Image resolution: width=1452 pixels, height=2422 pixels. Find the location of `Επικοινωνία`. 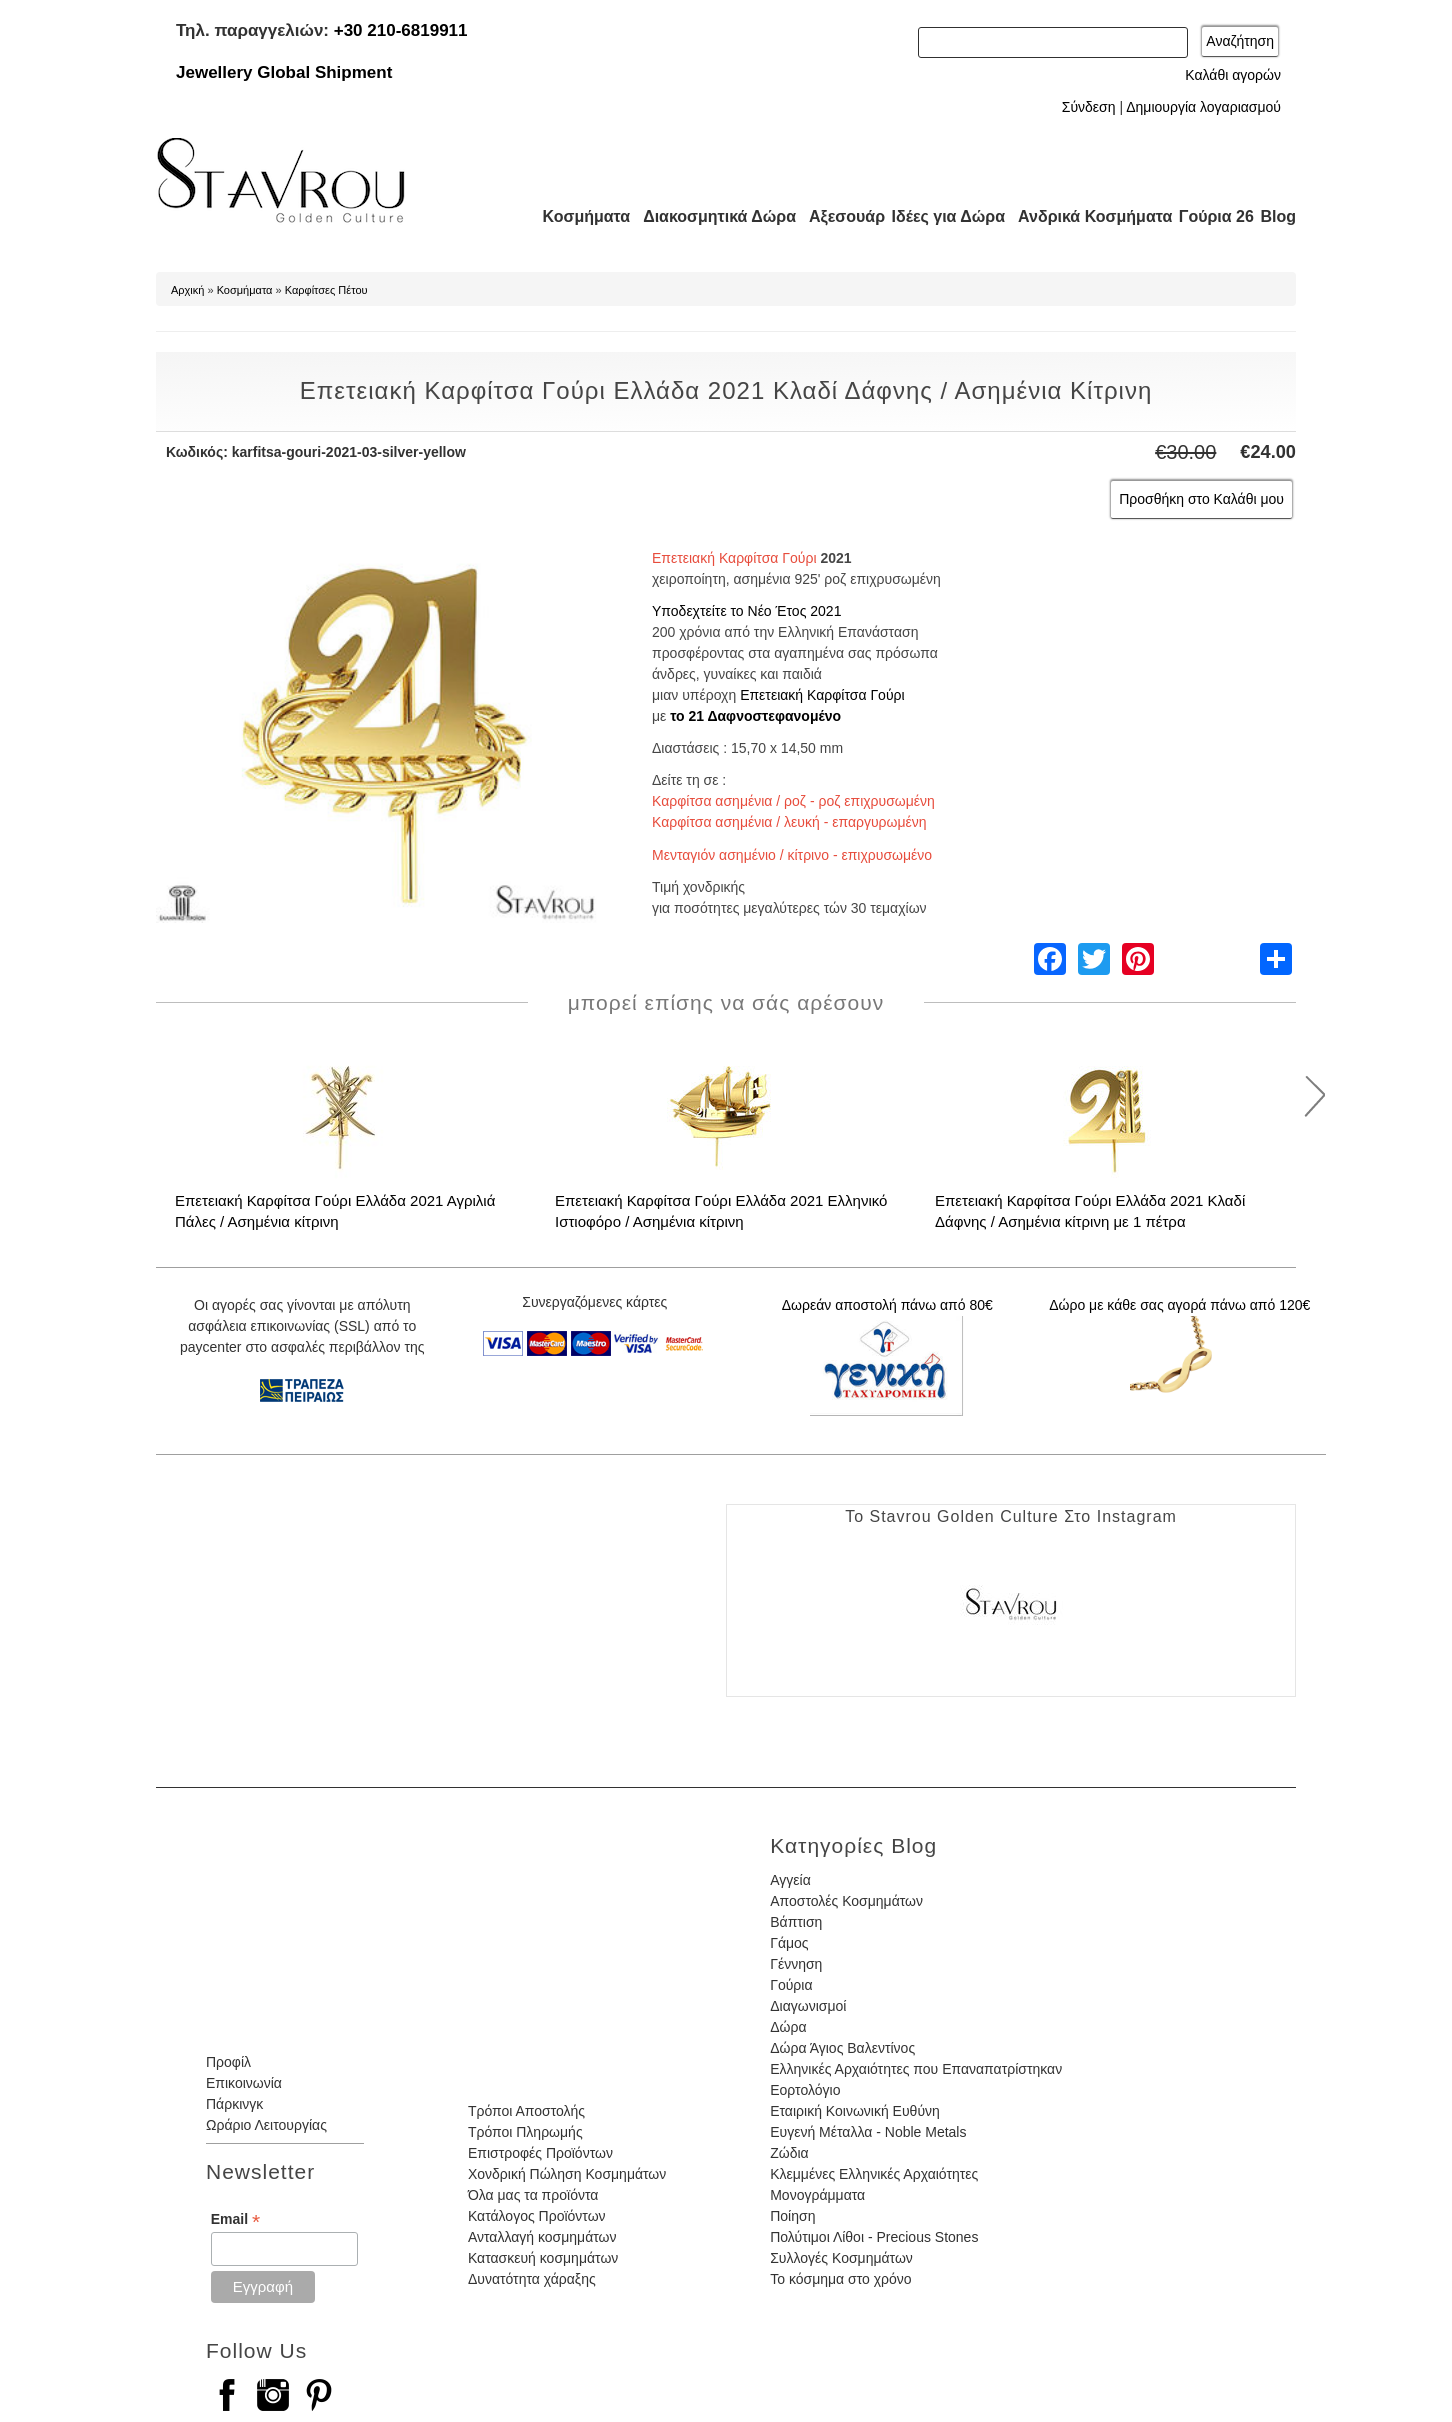

Επικοινωνία is located at coordinates (244, 2083).